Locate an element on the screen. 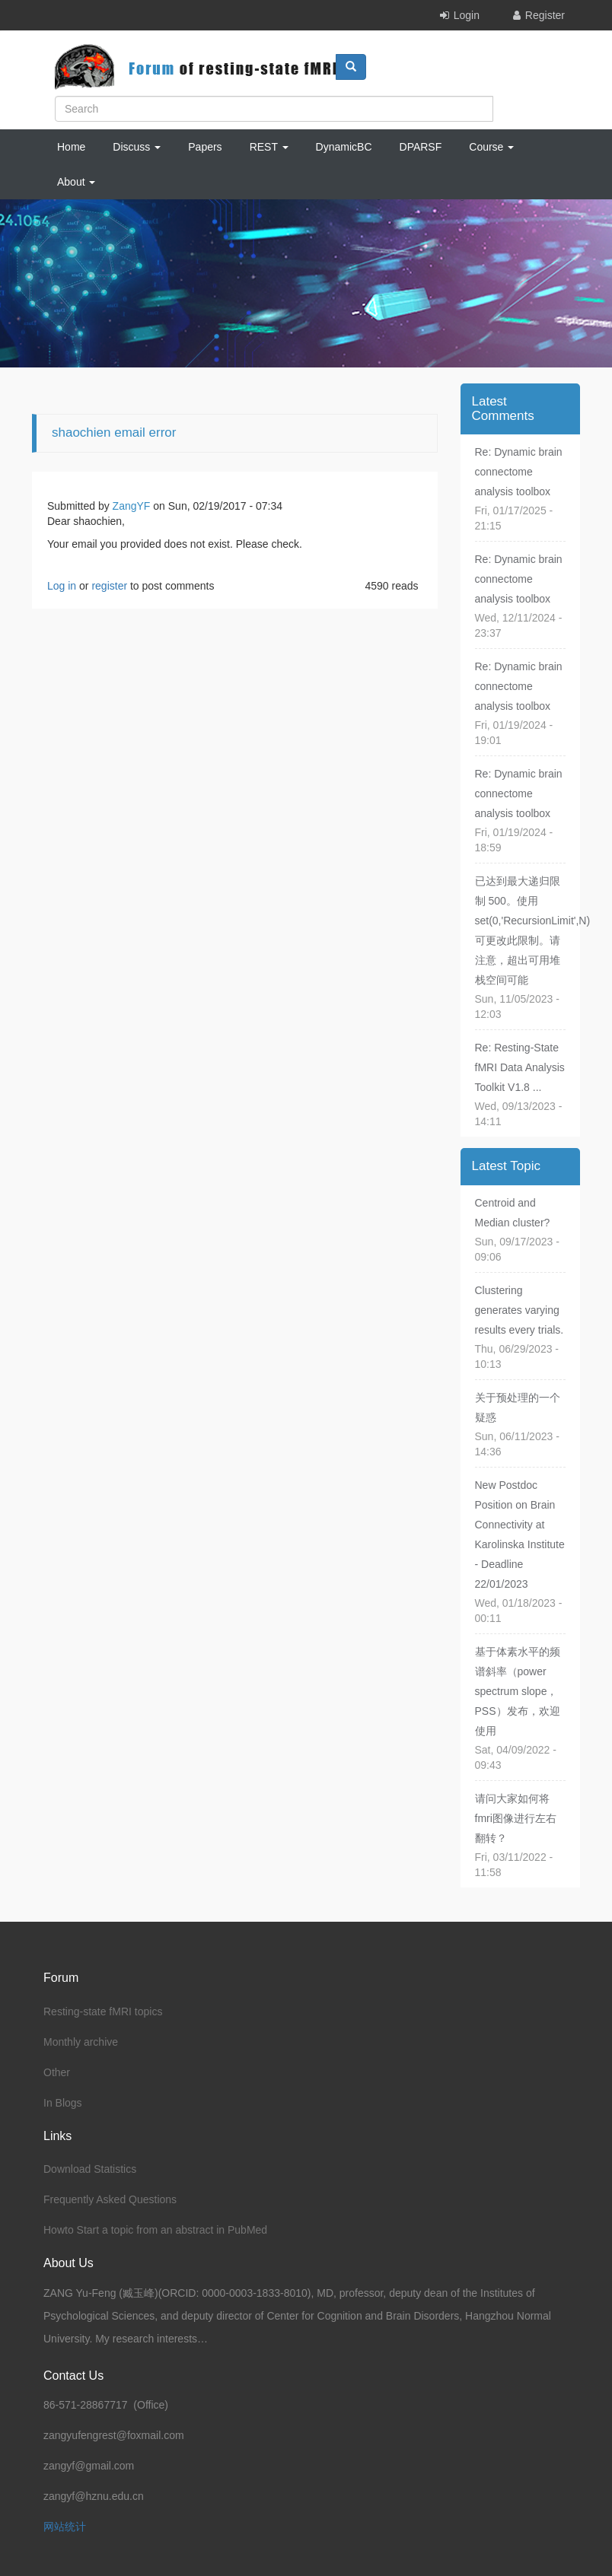 This screenshot has height=2576, width=612. Monthly archive is located at coordinates (80, 2042).